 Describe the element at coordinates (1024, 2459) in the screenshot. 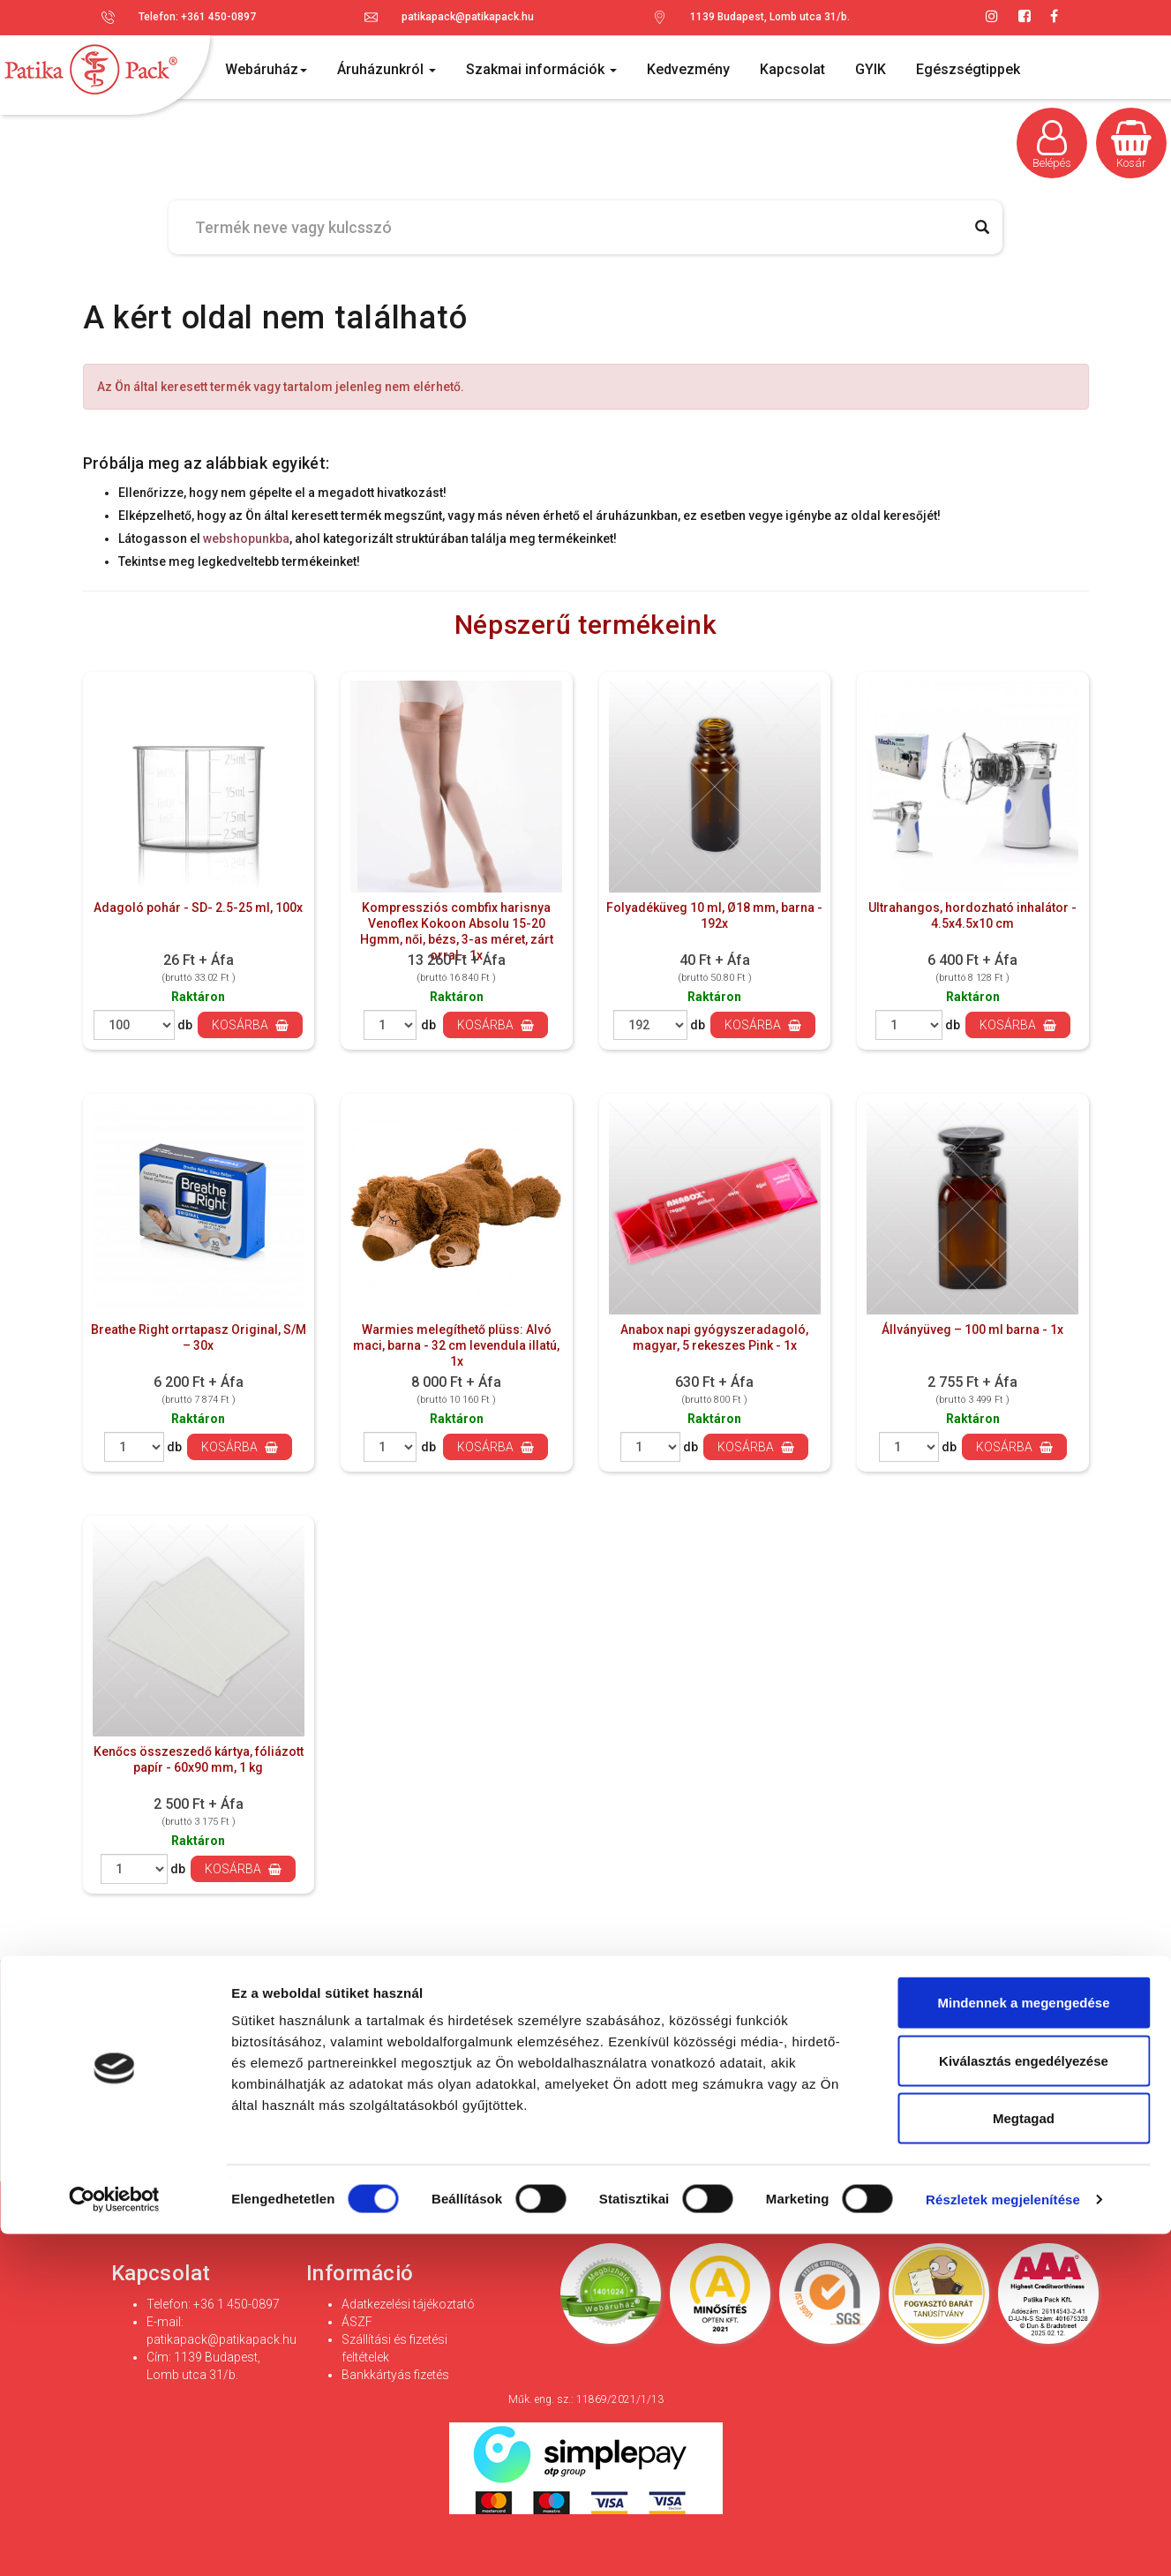

I see `Megtagad` at that location.